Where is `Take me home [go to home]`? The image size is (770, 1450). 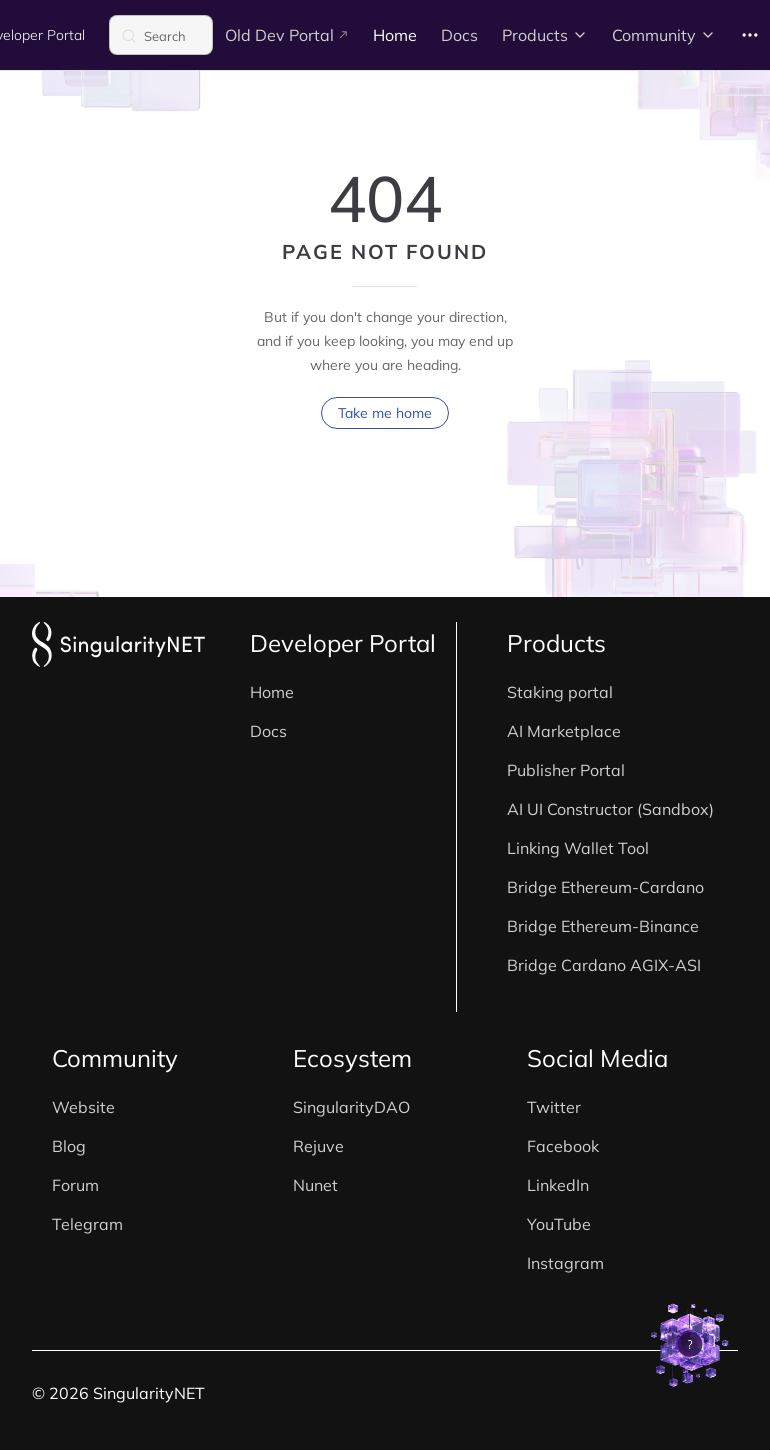 Take me home [go to home] is located at coordinates (385, 413).